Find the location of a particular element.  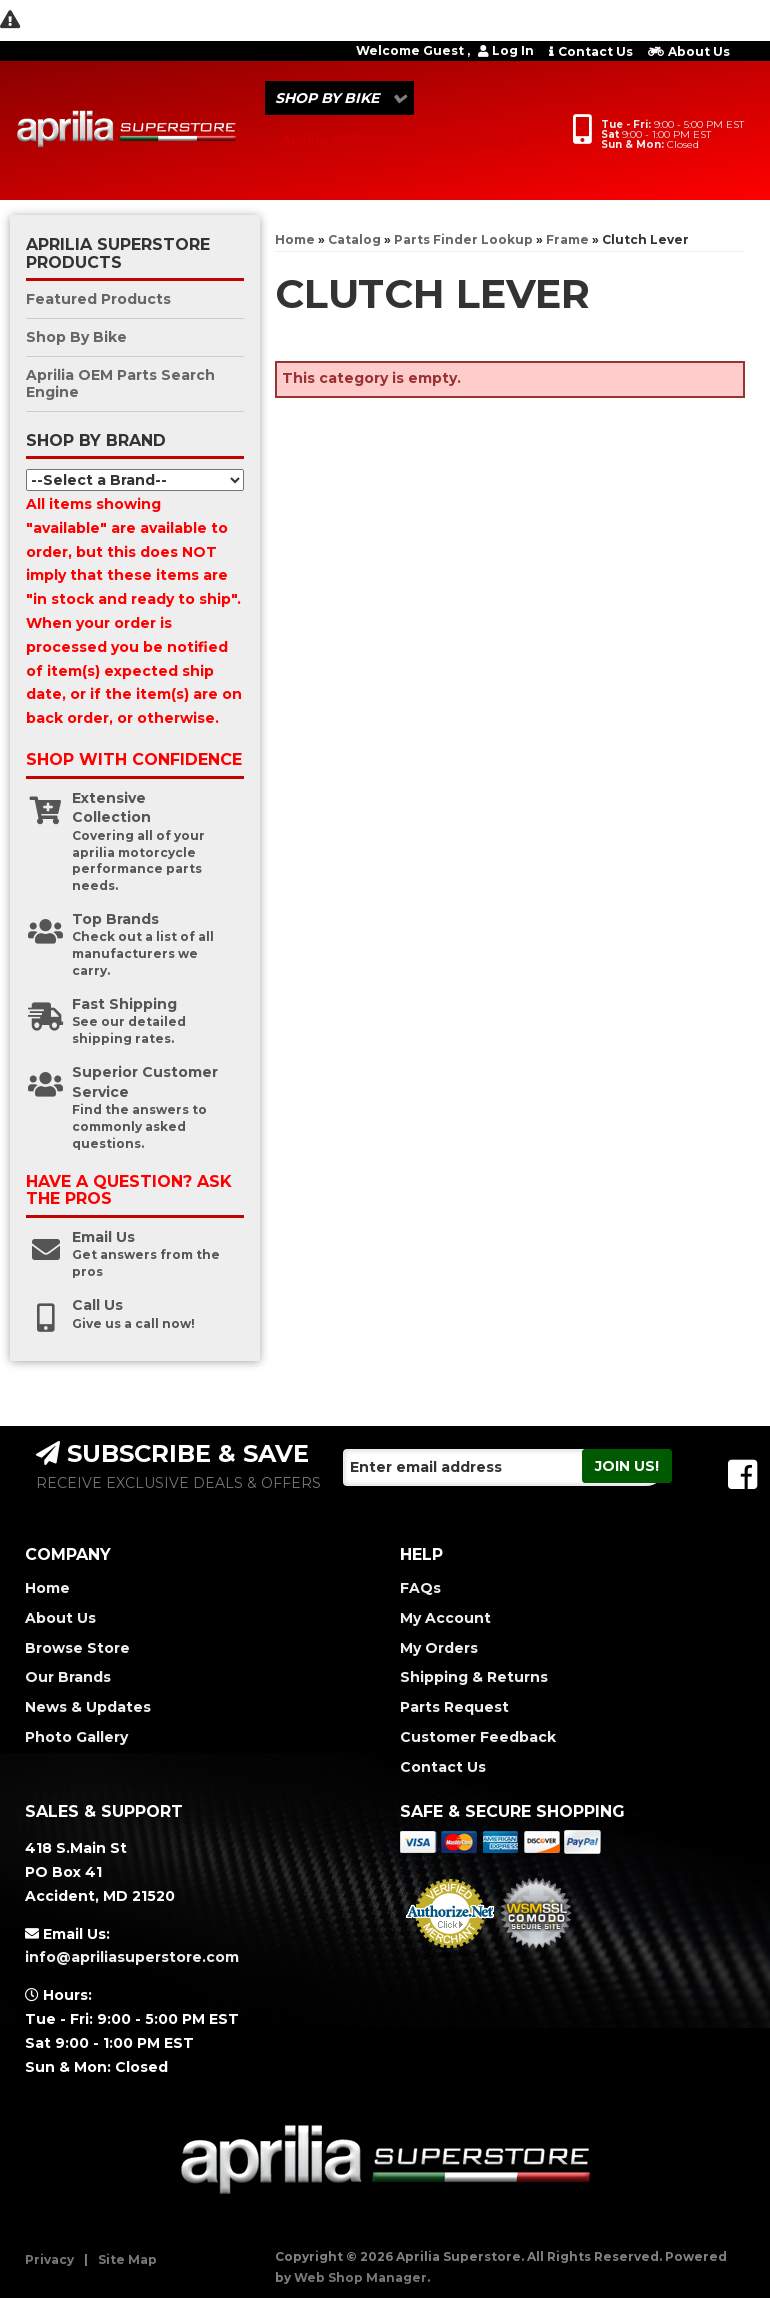

info@apriliasuperstore.com is located at coordinates (132, 1957).